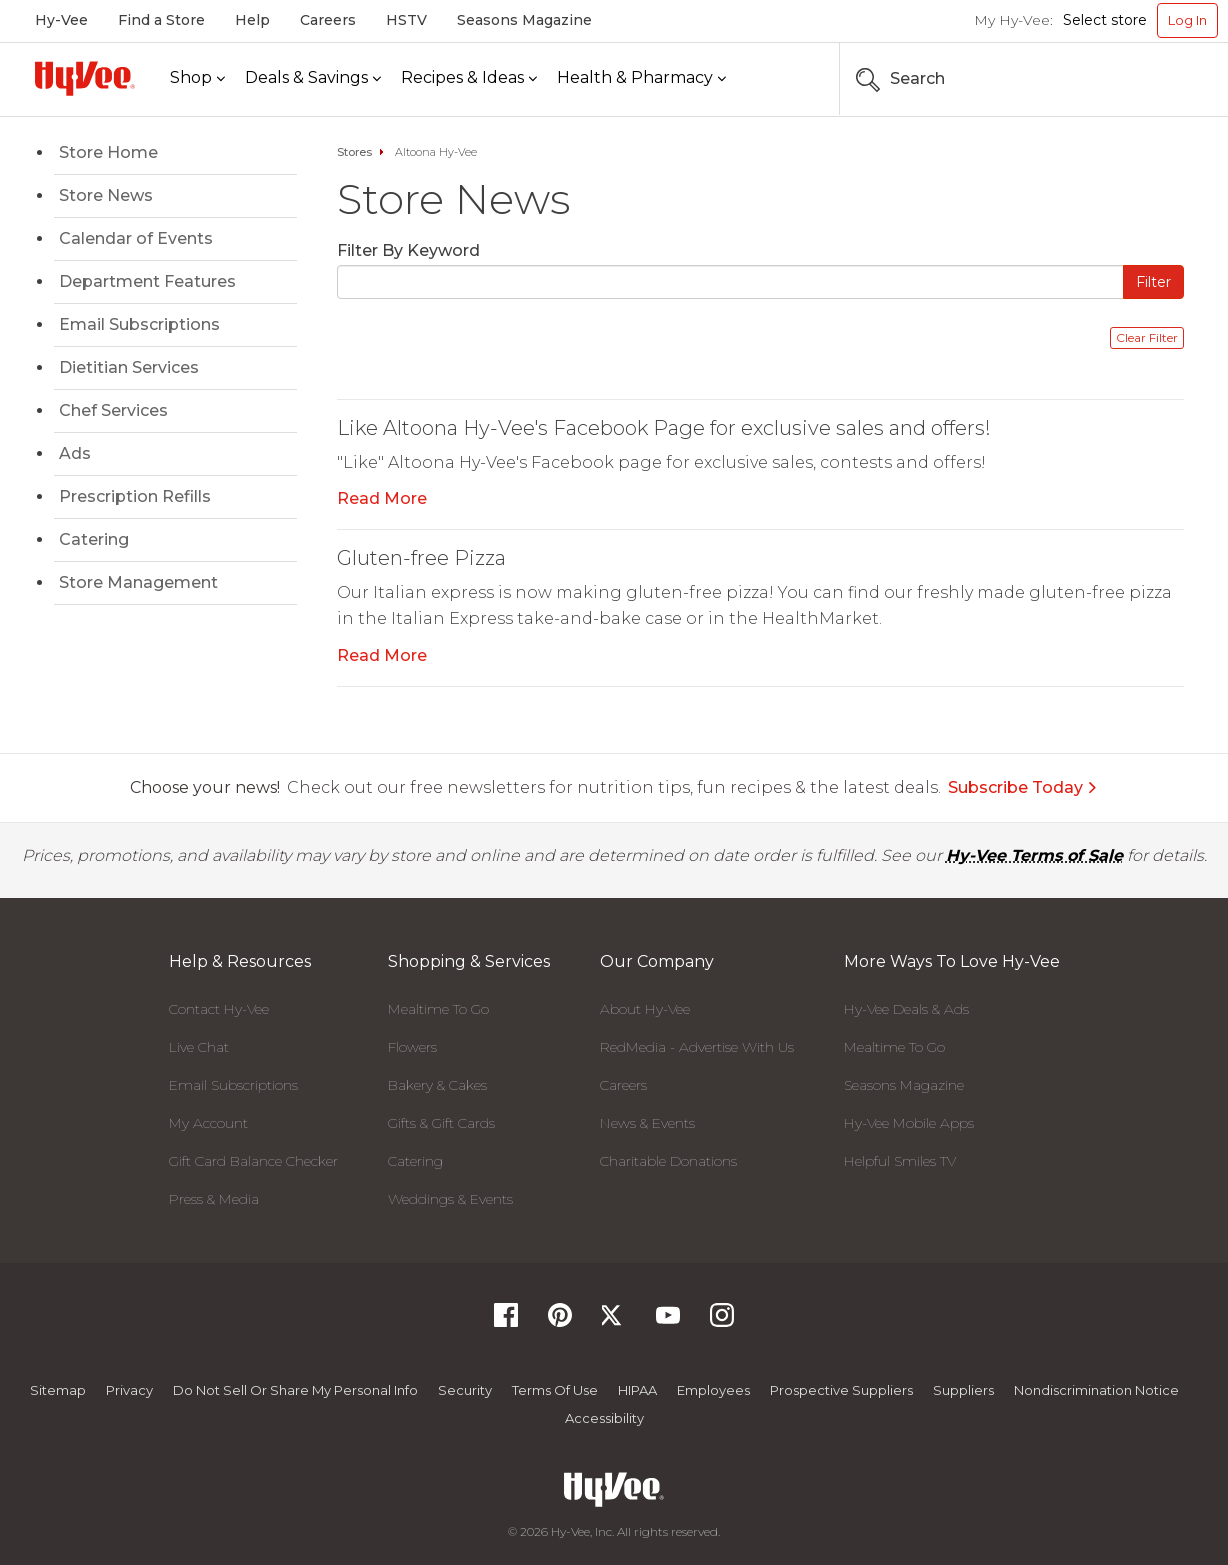  What do you see at coordinates (129, 367) in the screenshot?
I see `Dietitian Services` at bounding box center [129, 367].